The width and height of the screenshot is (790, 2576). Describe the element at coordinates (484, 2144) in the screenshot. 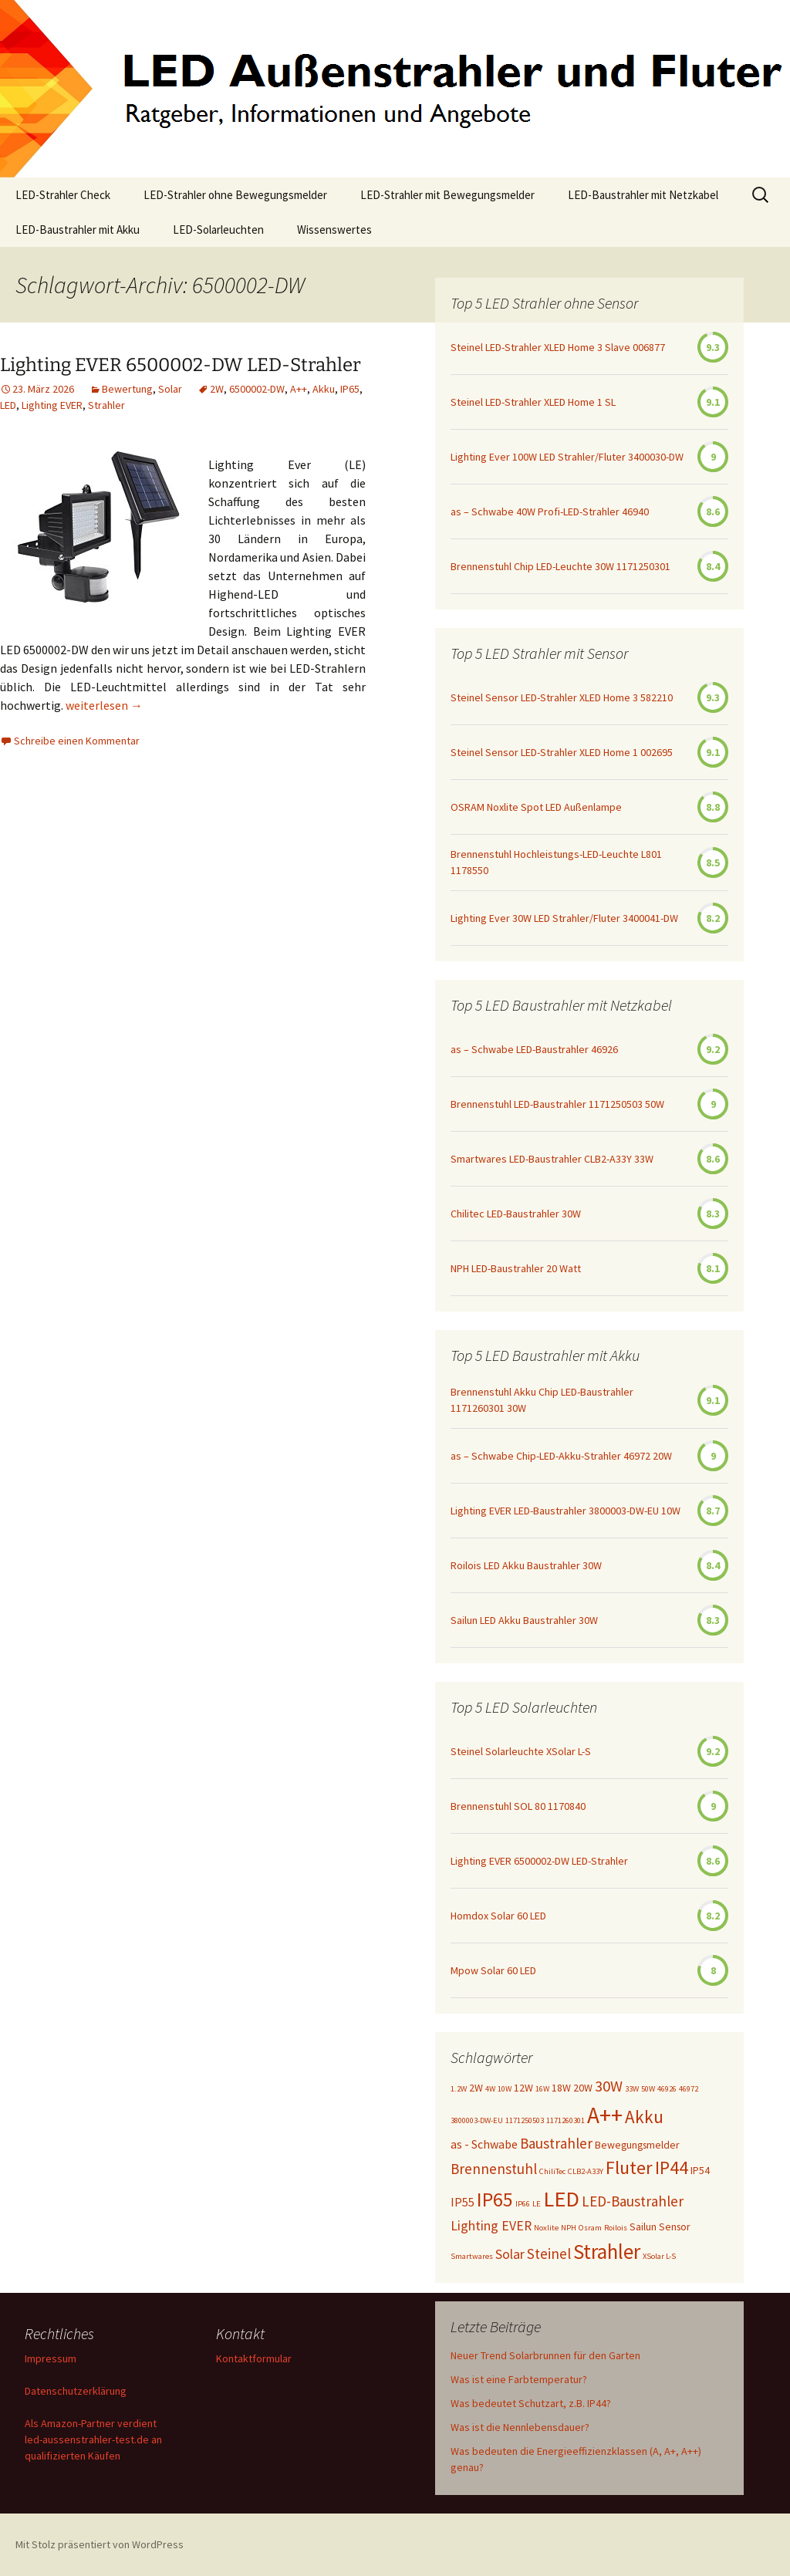

I see `as - Schwabe [as - Schwabe (3 Einträge)]` at that location.